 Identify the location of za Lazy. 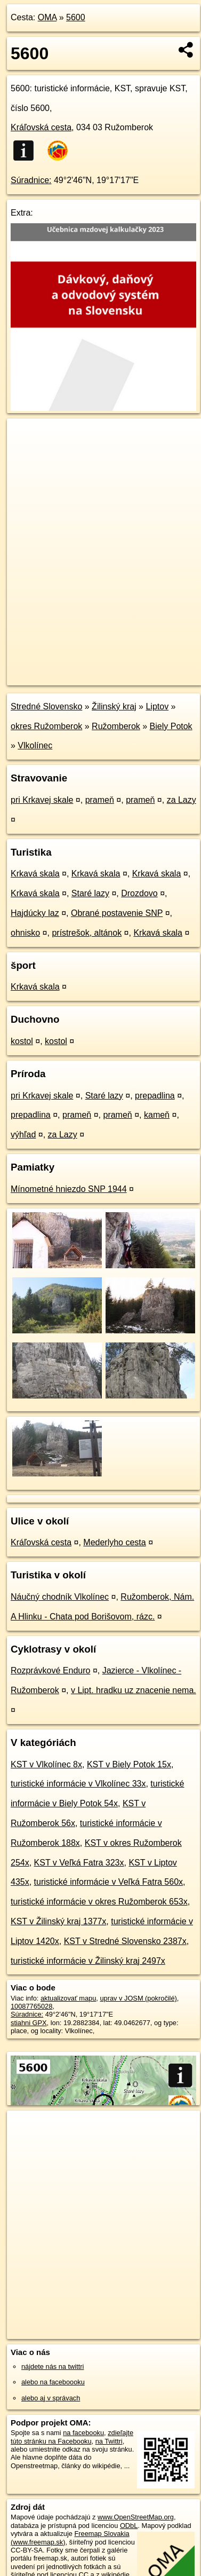
(181, 799).